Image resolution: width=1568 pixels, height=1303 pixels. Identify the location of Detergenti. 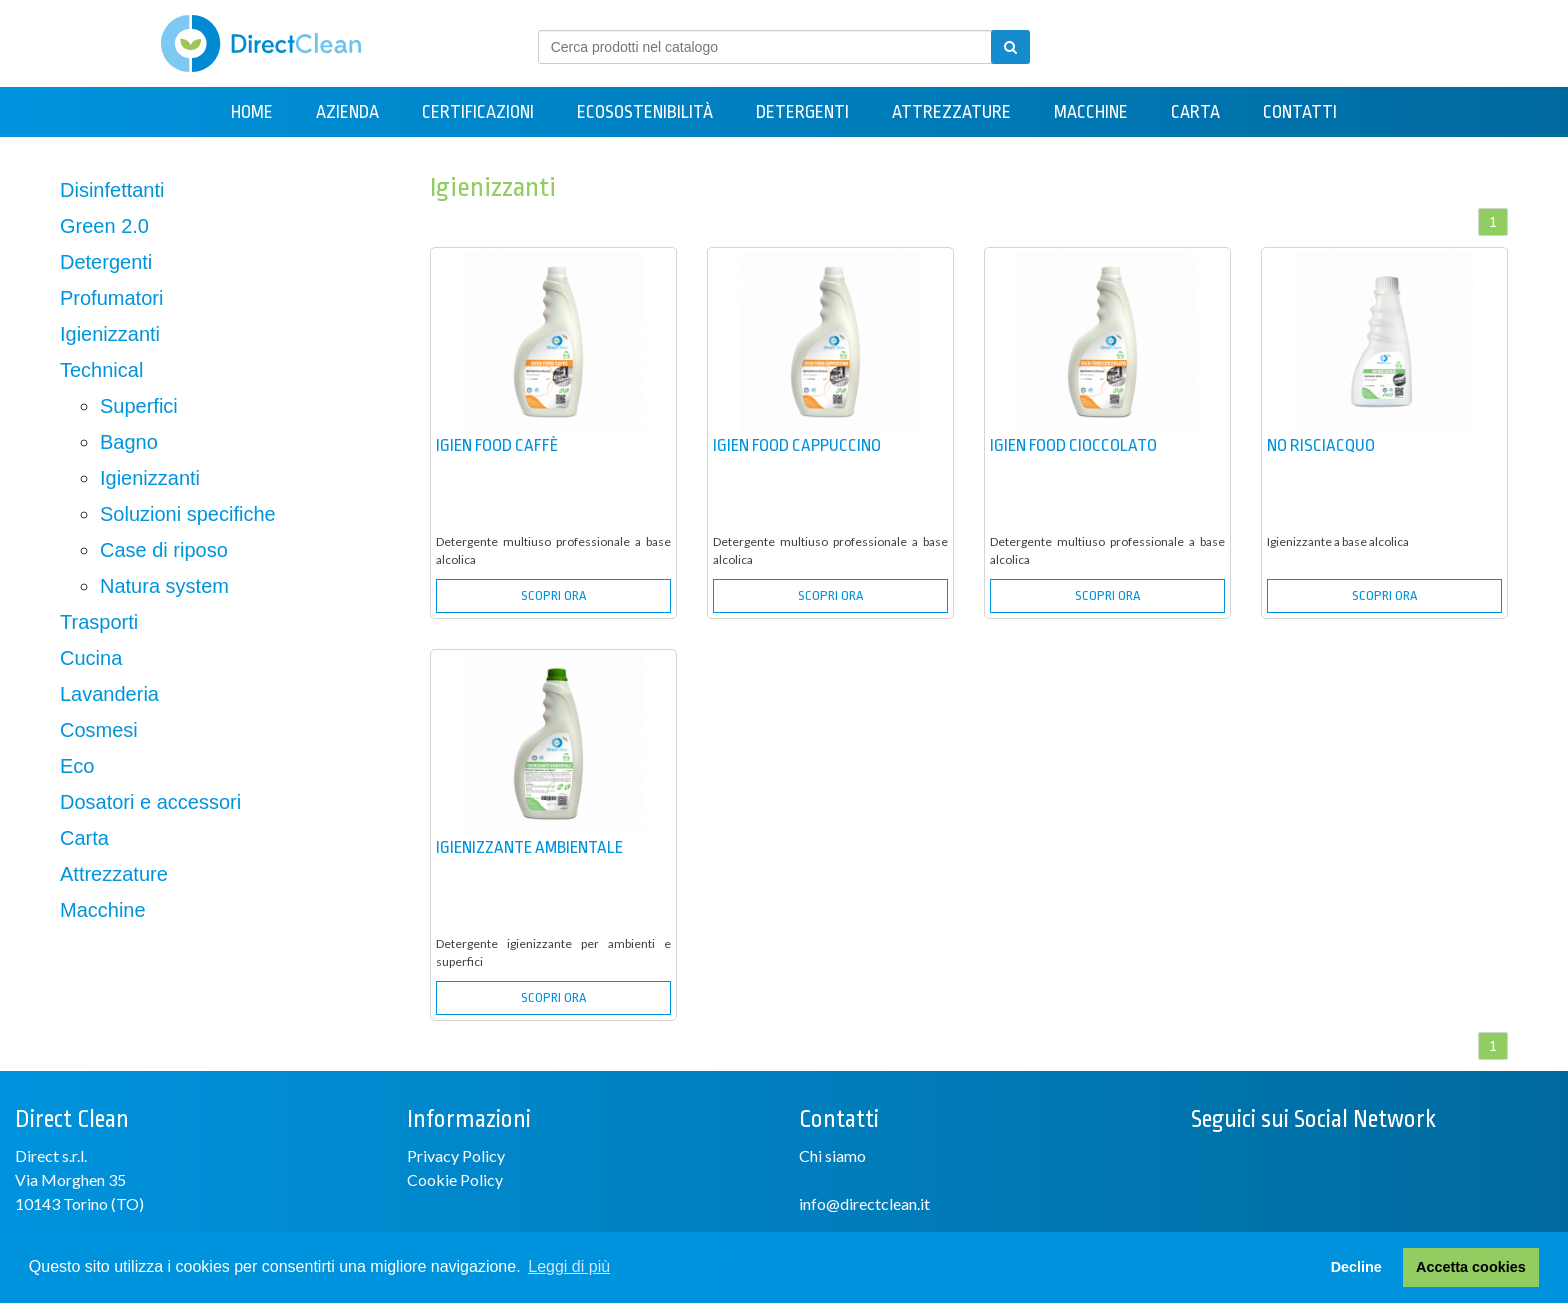
(802, 112).